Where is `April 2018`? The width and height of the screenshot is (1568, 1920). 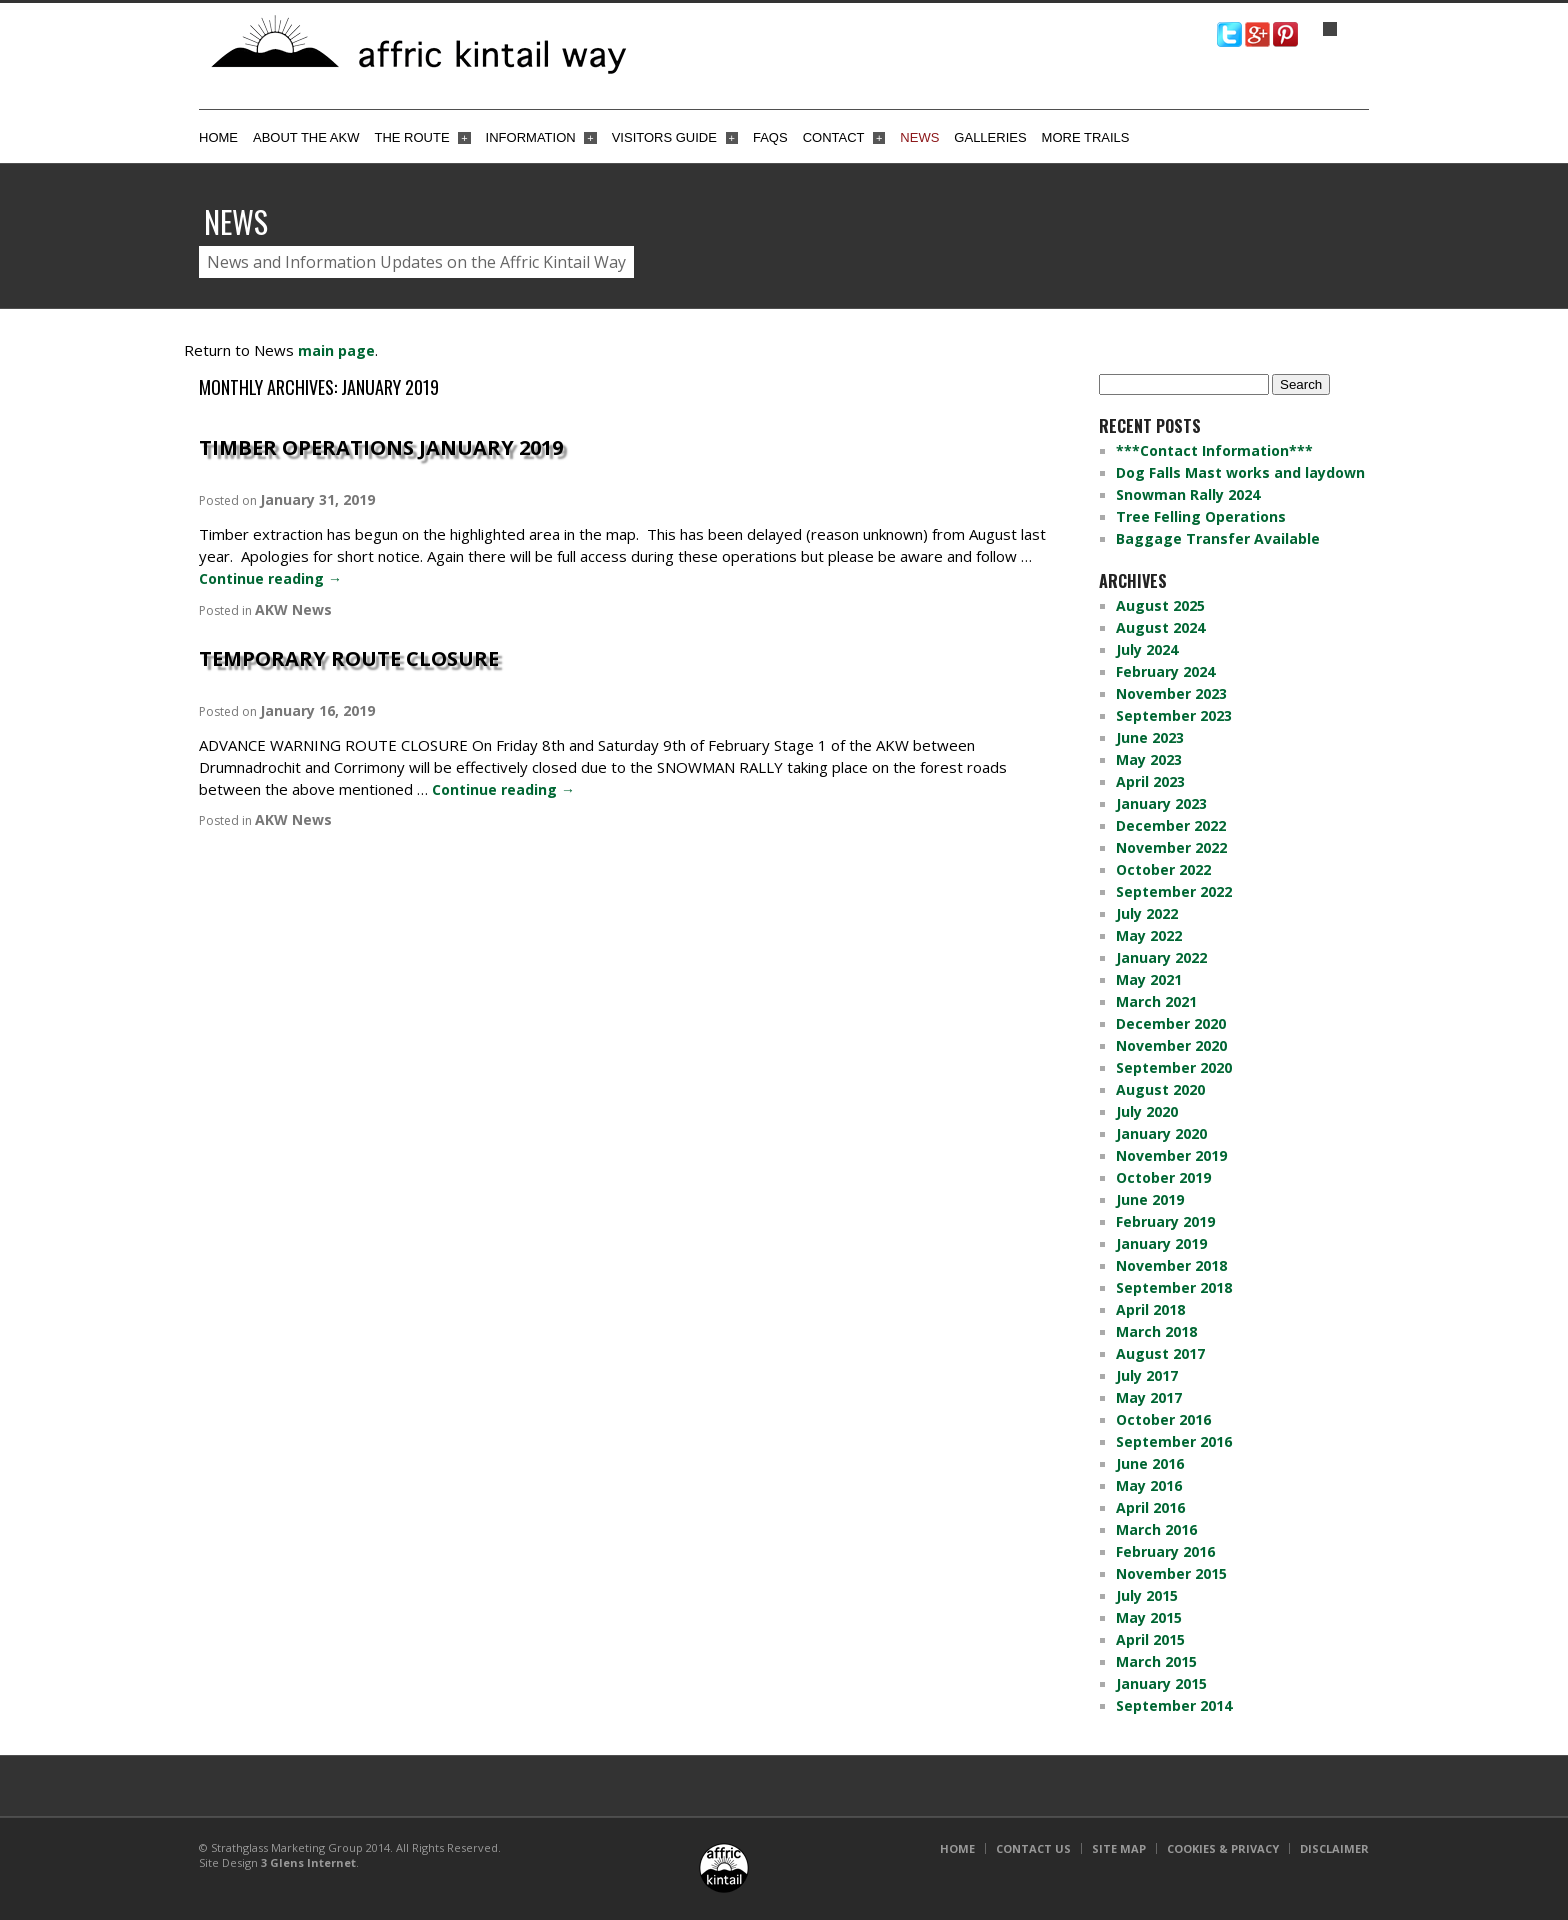
April 2018 is located at coordinates (1150, 1309).